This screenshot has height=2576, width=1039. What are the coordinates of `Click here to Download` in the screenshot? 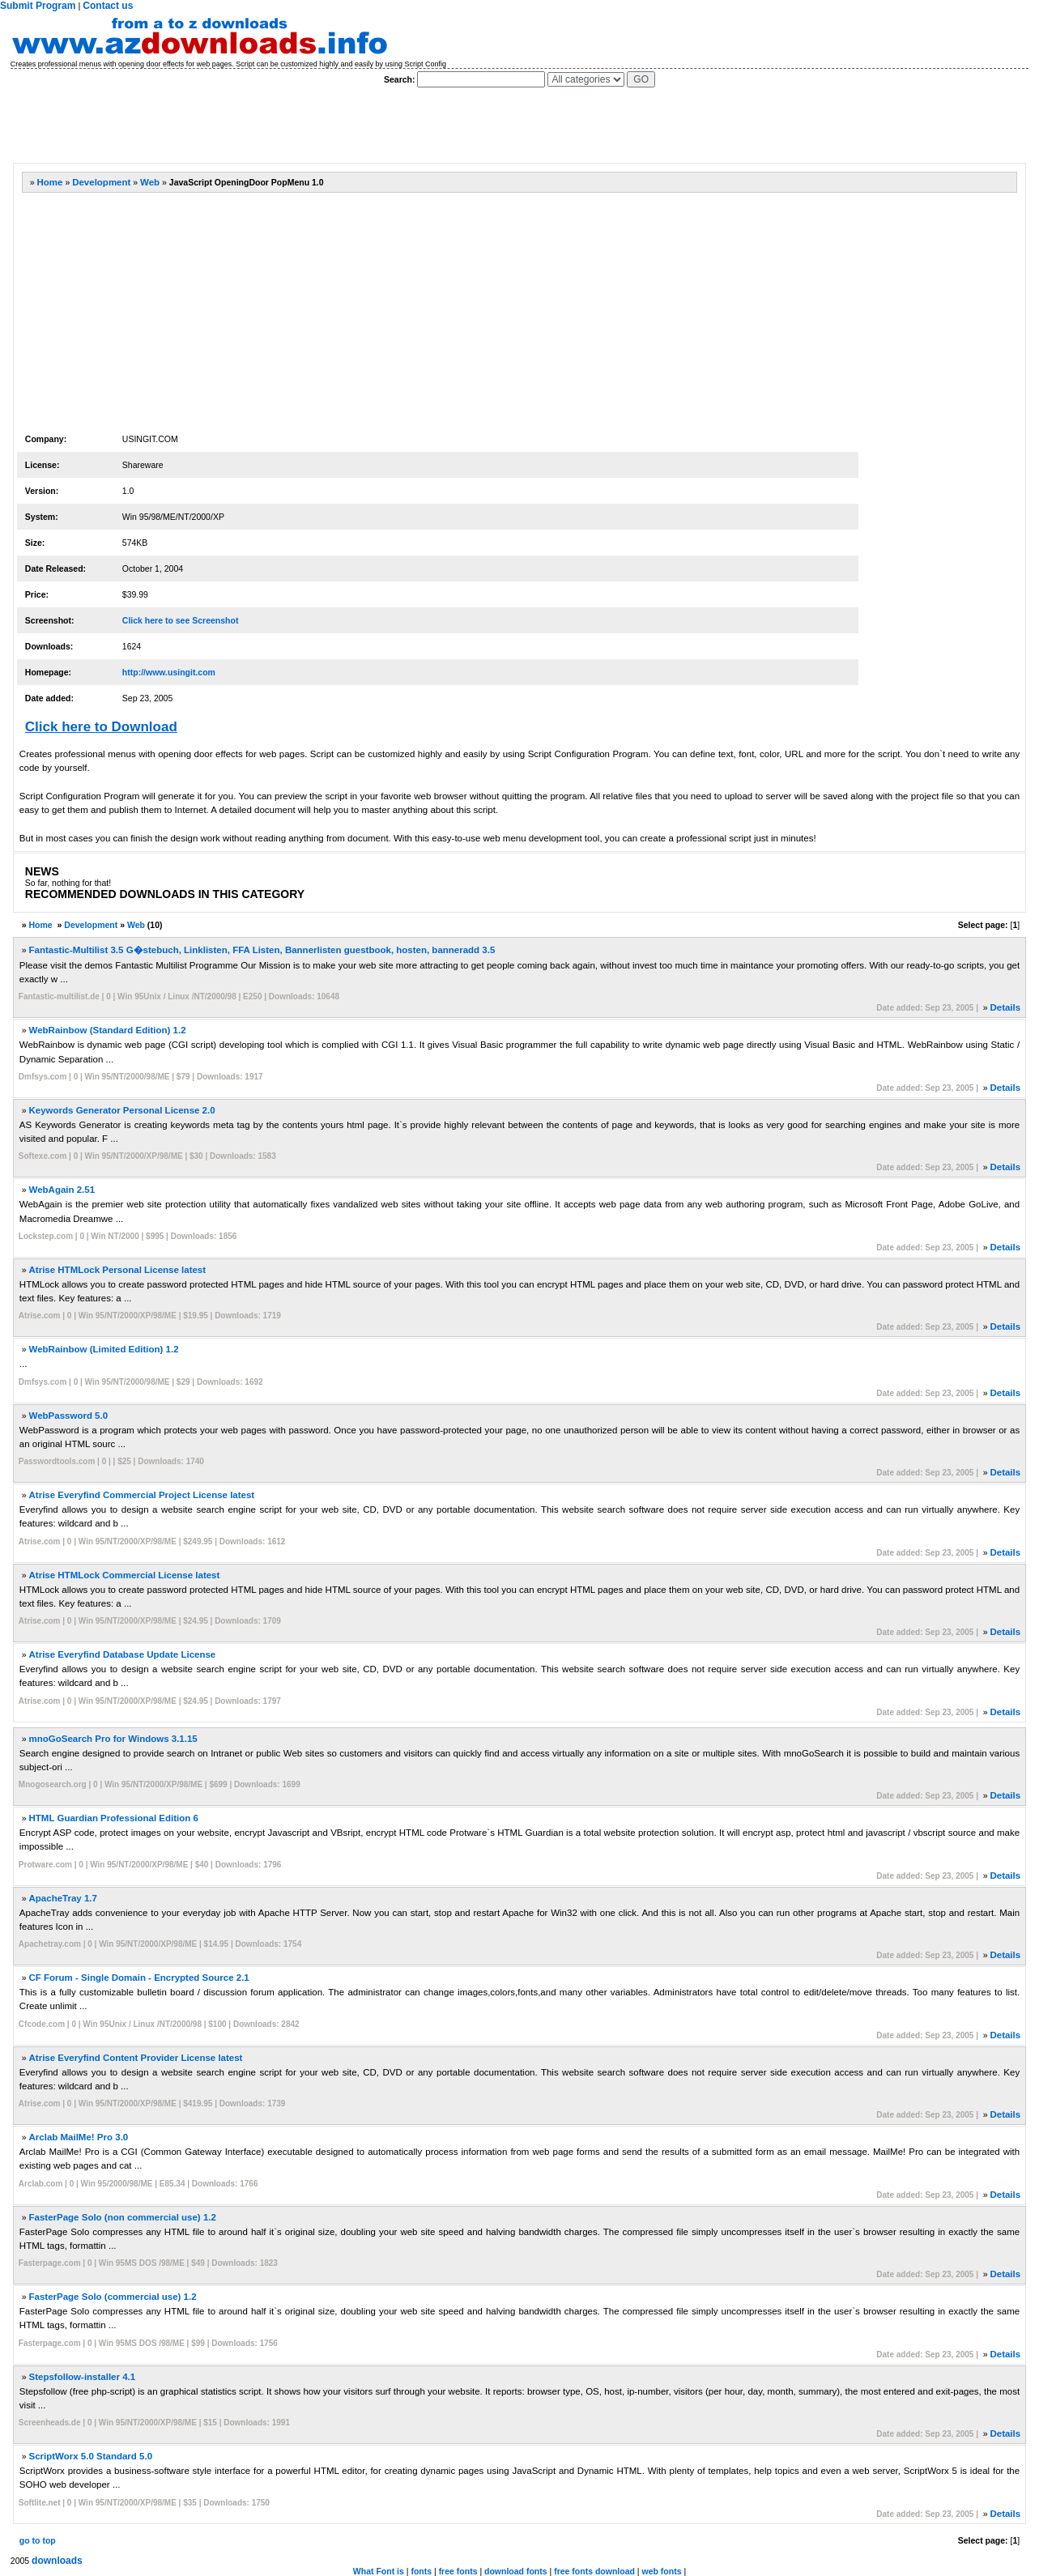 It's located at (101, 726).